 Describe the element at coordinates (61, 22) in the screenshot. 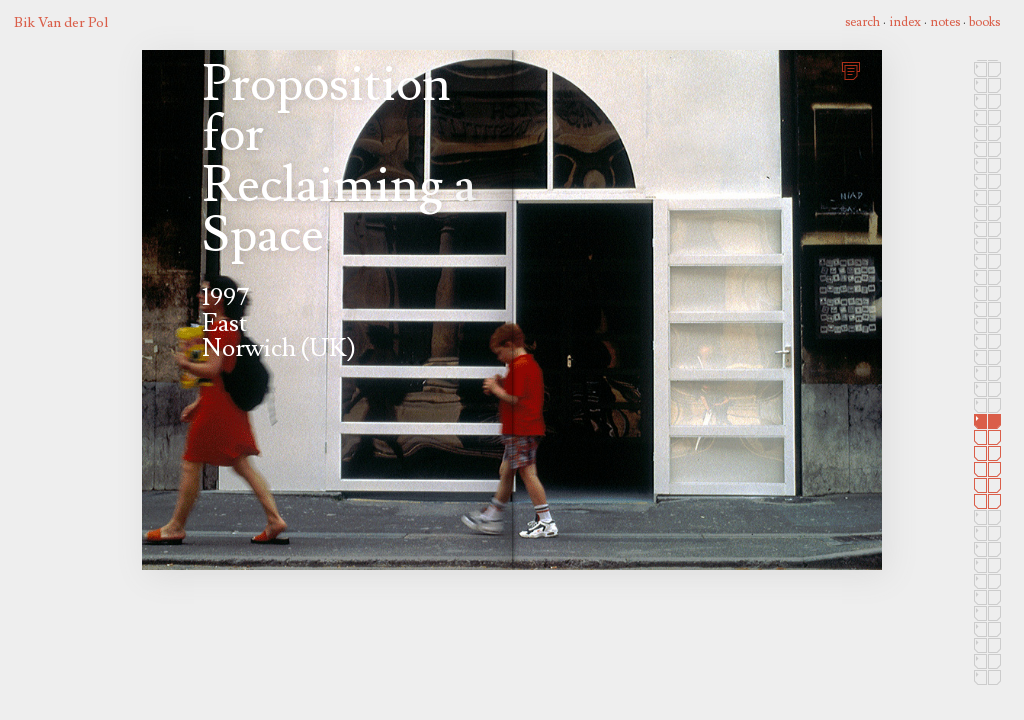

I see `Bik Van der Pol` at that location.